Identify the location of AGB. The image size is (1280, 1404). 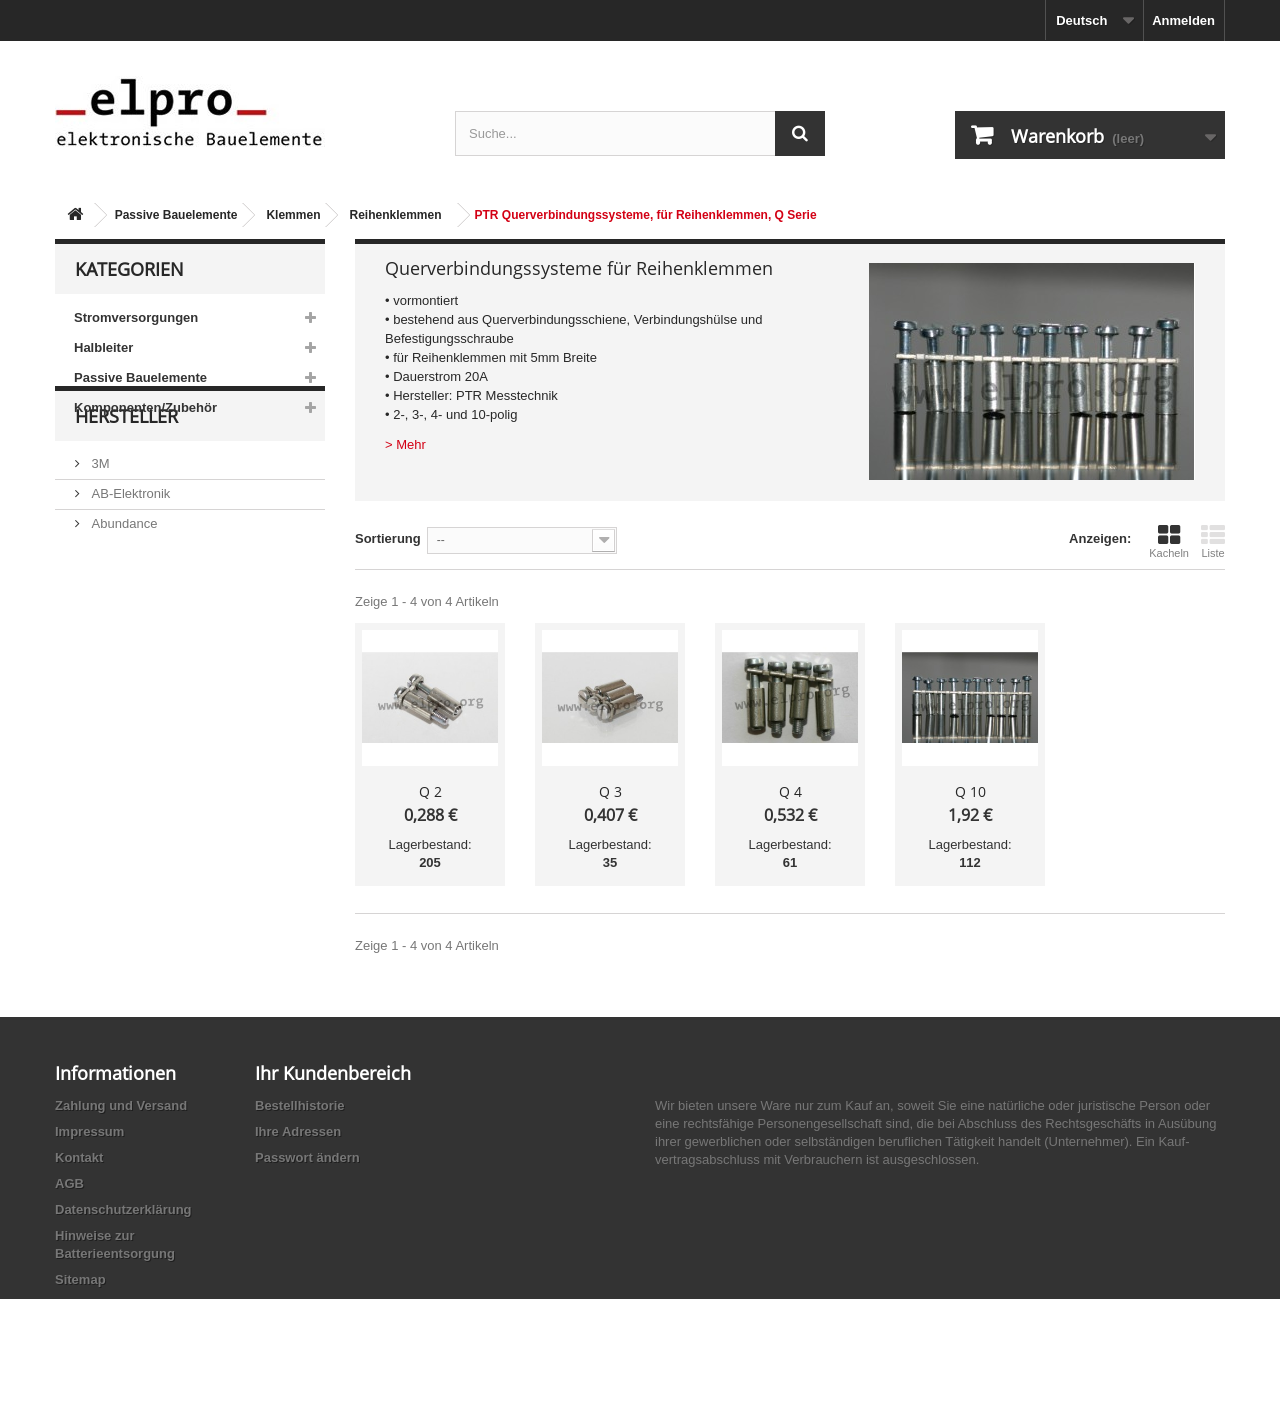
(69, 1183).